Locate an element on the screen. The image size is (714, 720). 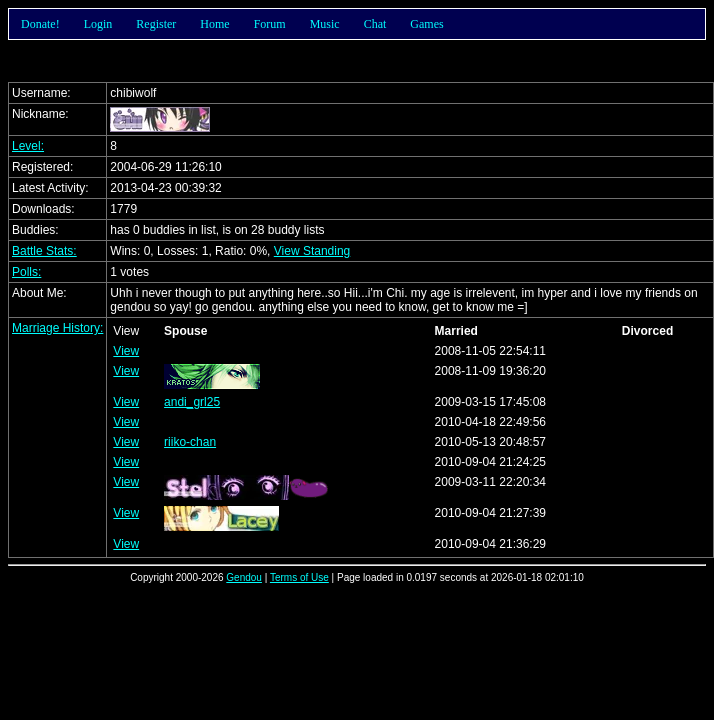
Donate! is located at coordinates (40, 24).